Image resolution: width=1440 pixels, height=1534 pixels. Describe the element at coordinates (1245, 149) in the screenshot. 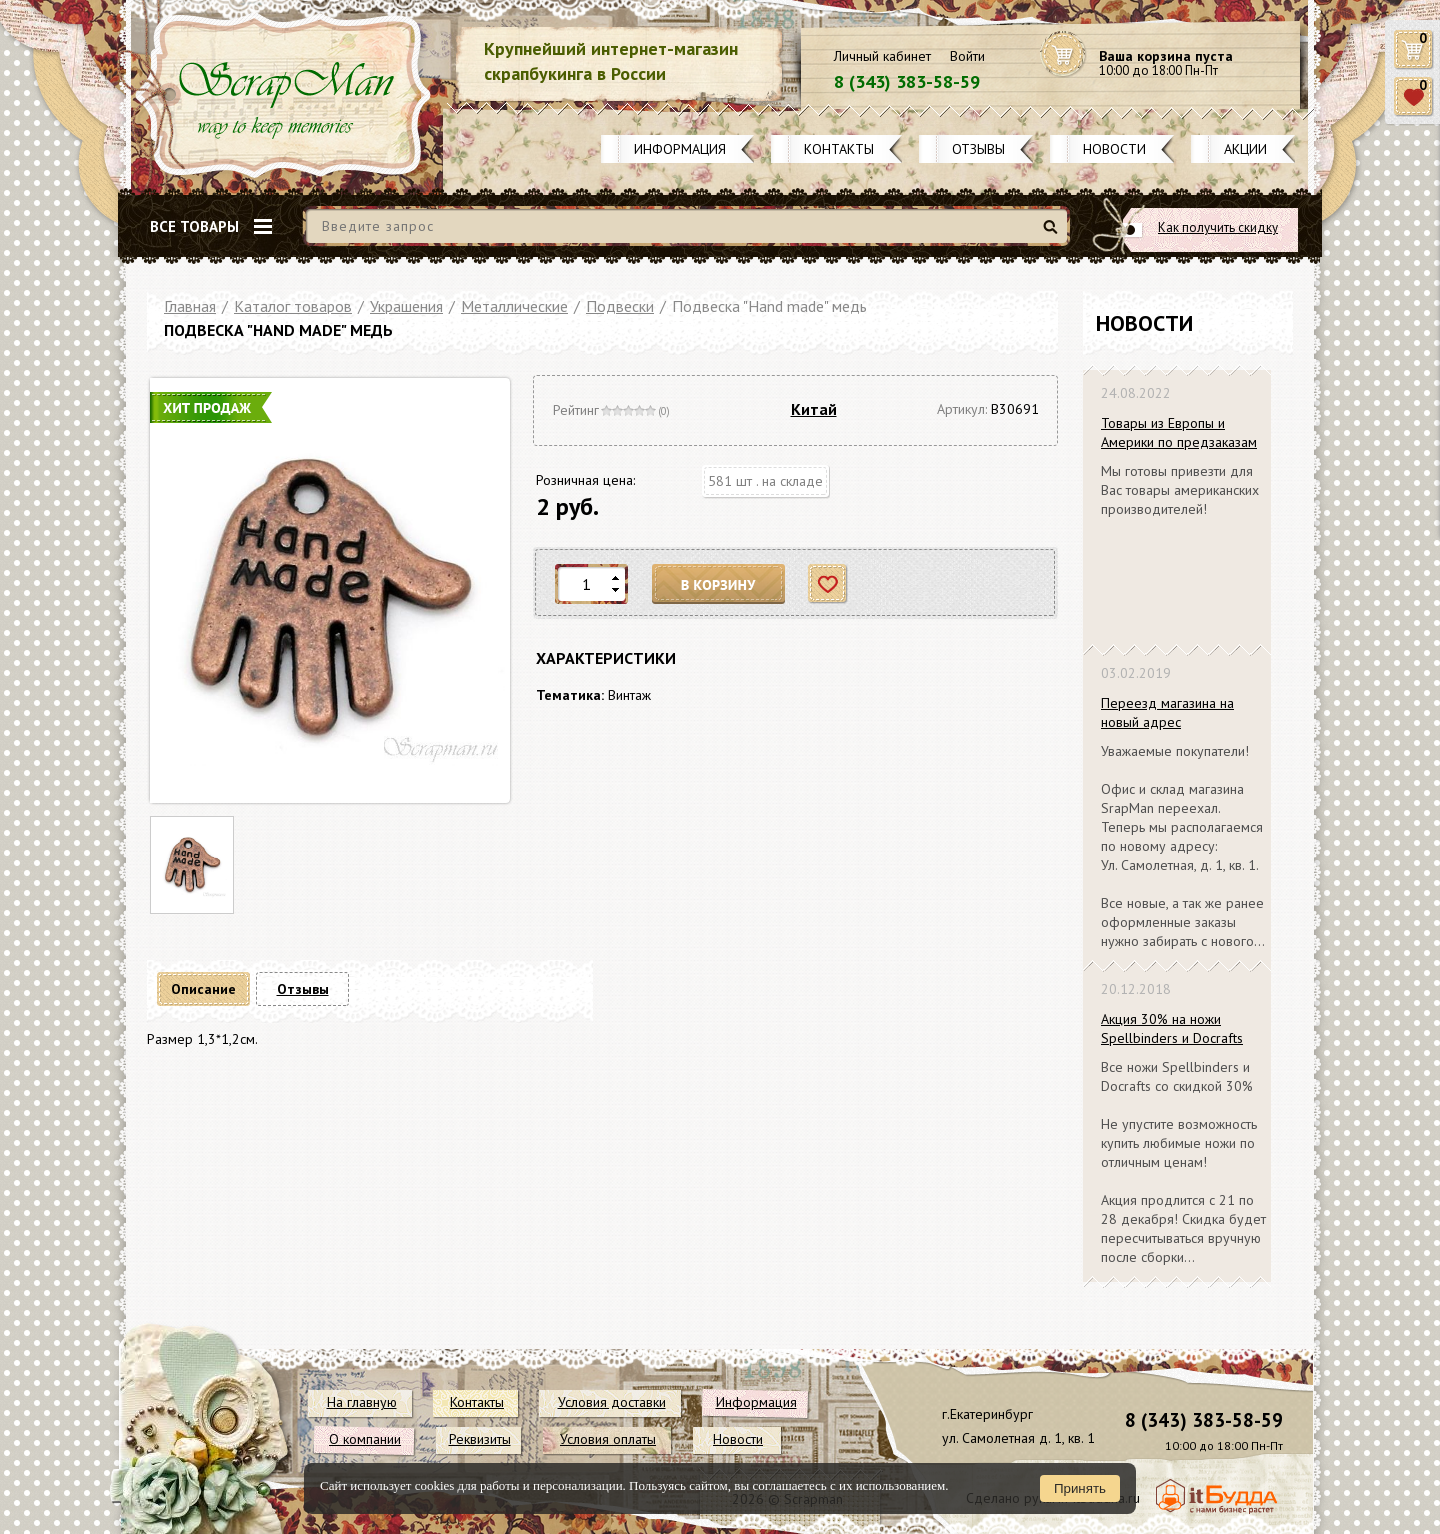

I see `Акции` at that location.